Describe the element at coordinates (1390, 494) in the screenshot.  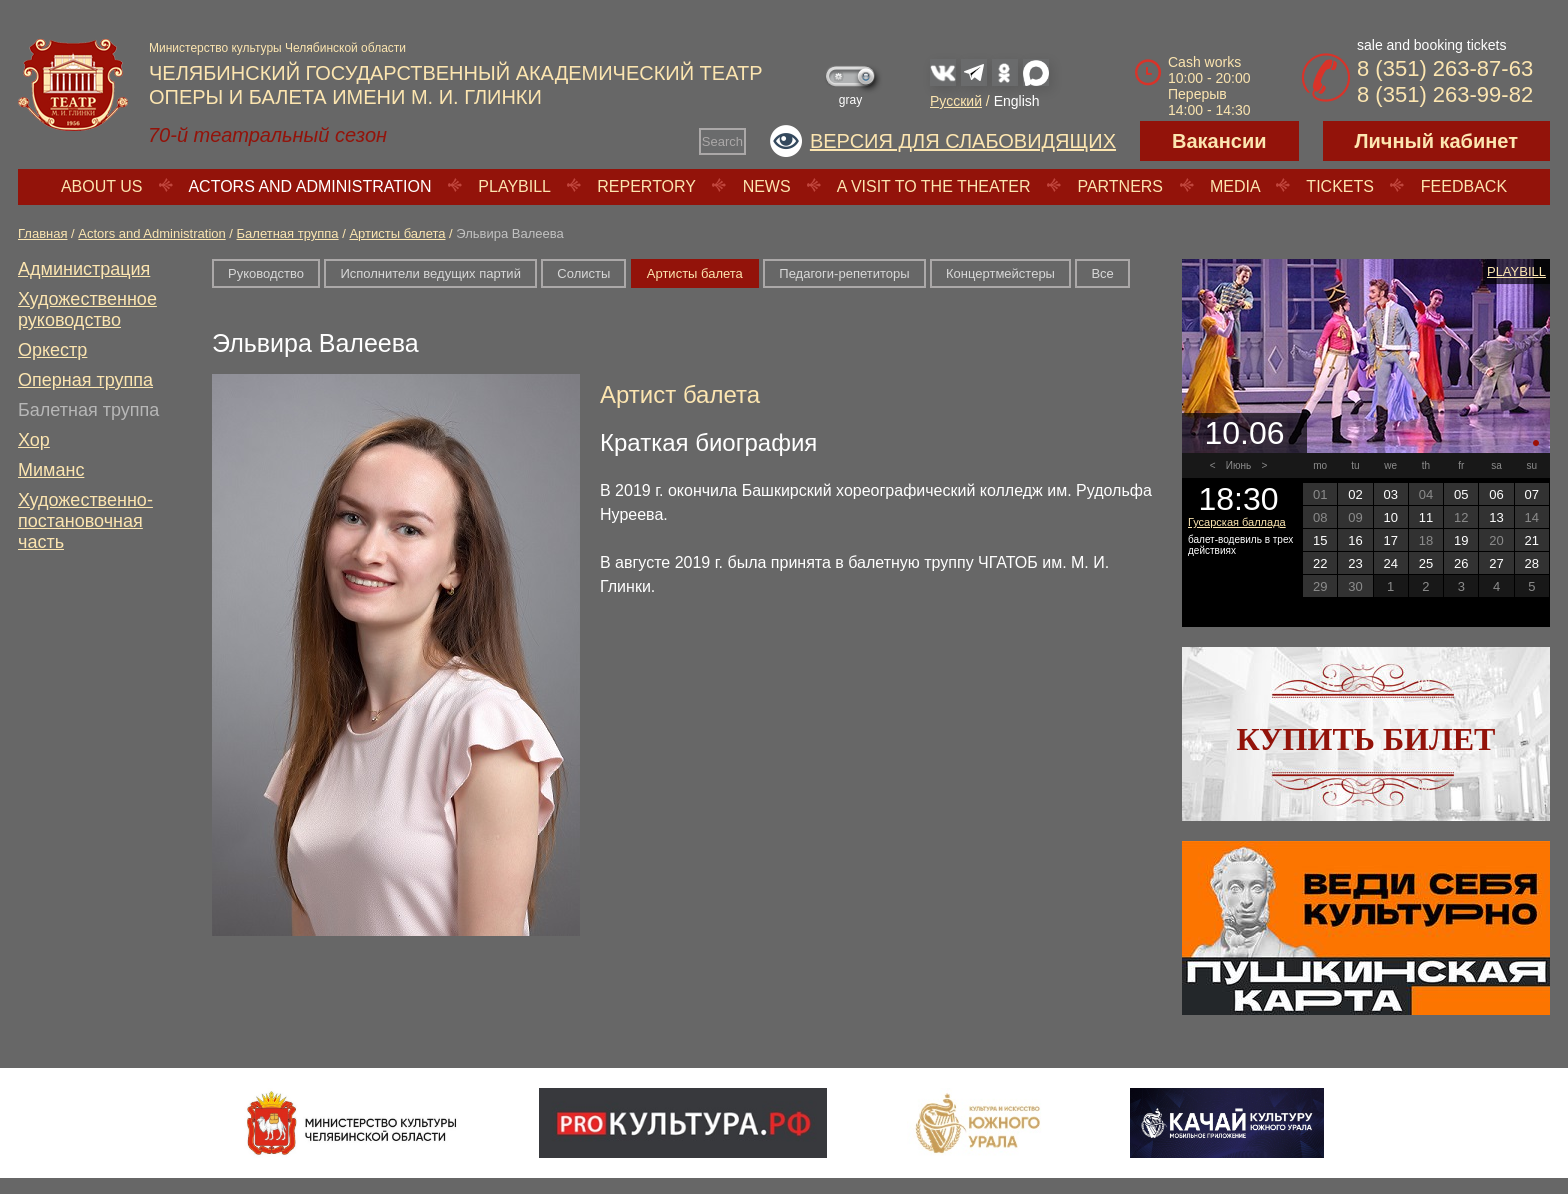
I see `03` at that location.